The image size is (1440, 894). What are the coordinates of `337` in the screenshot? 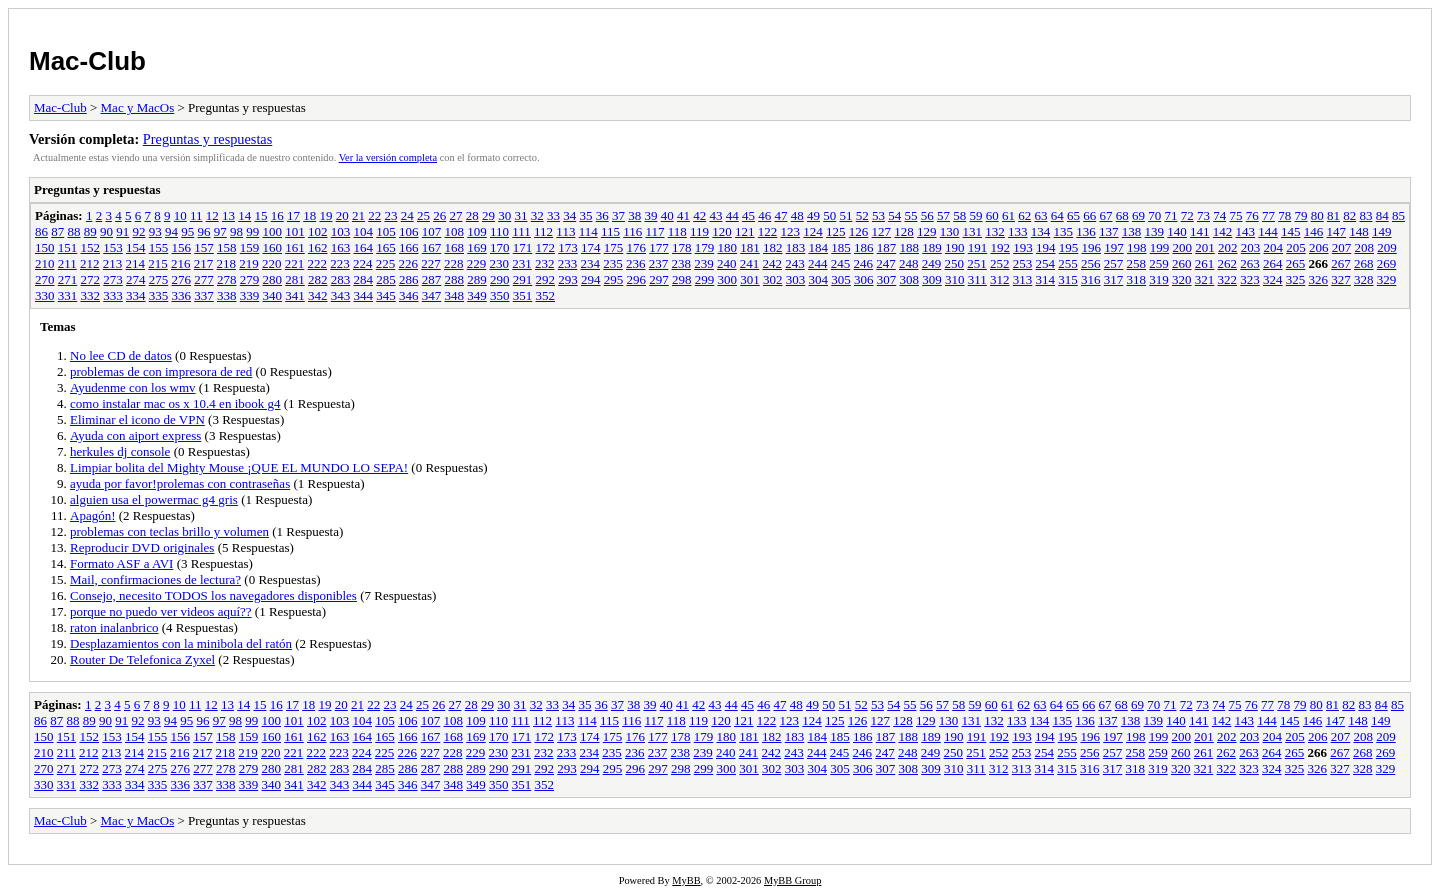 It's located at (204, 295).